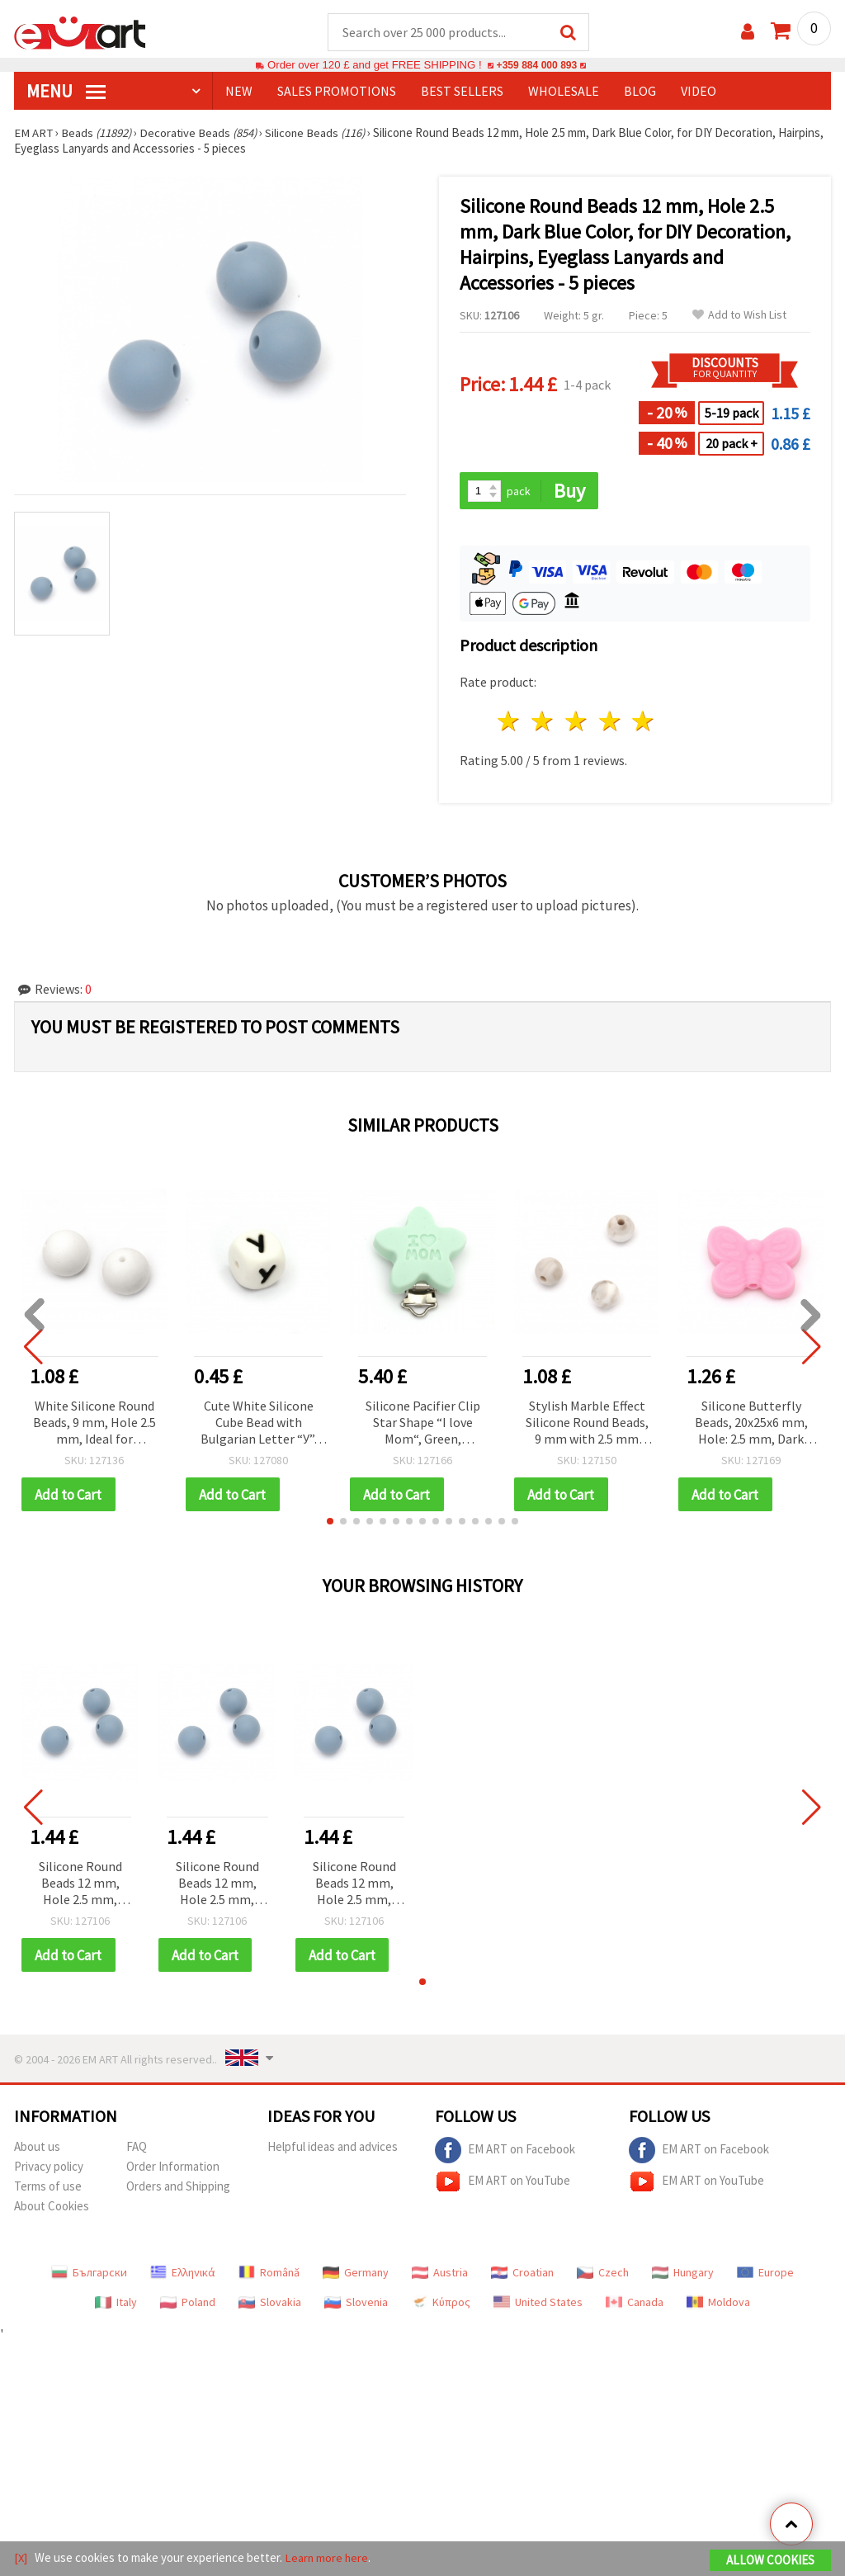 The height and width of the screenshot is (2576, 845). What do you see at coordinates (640, 91) in the screenshot?
I see `Blog` at bounding box center [640, 91].